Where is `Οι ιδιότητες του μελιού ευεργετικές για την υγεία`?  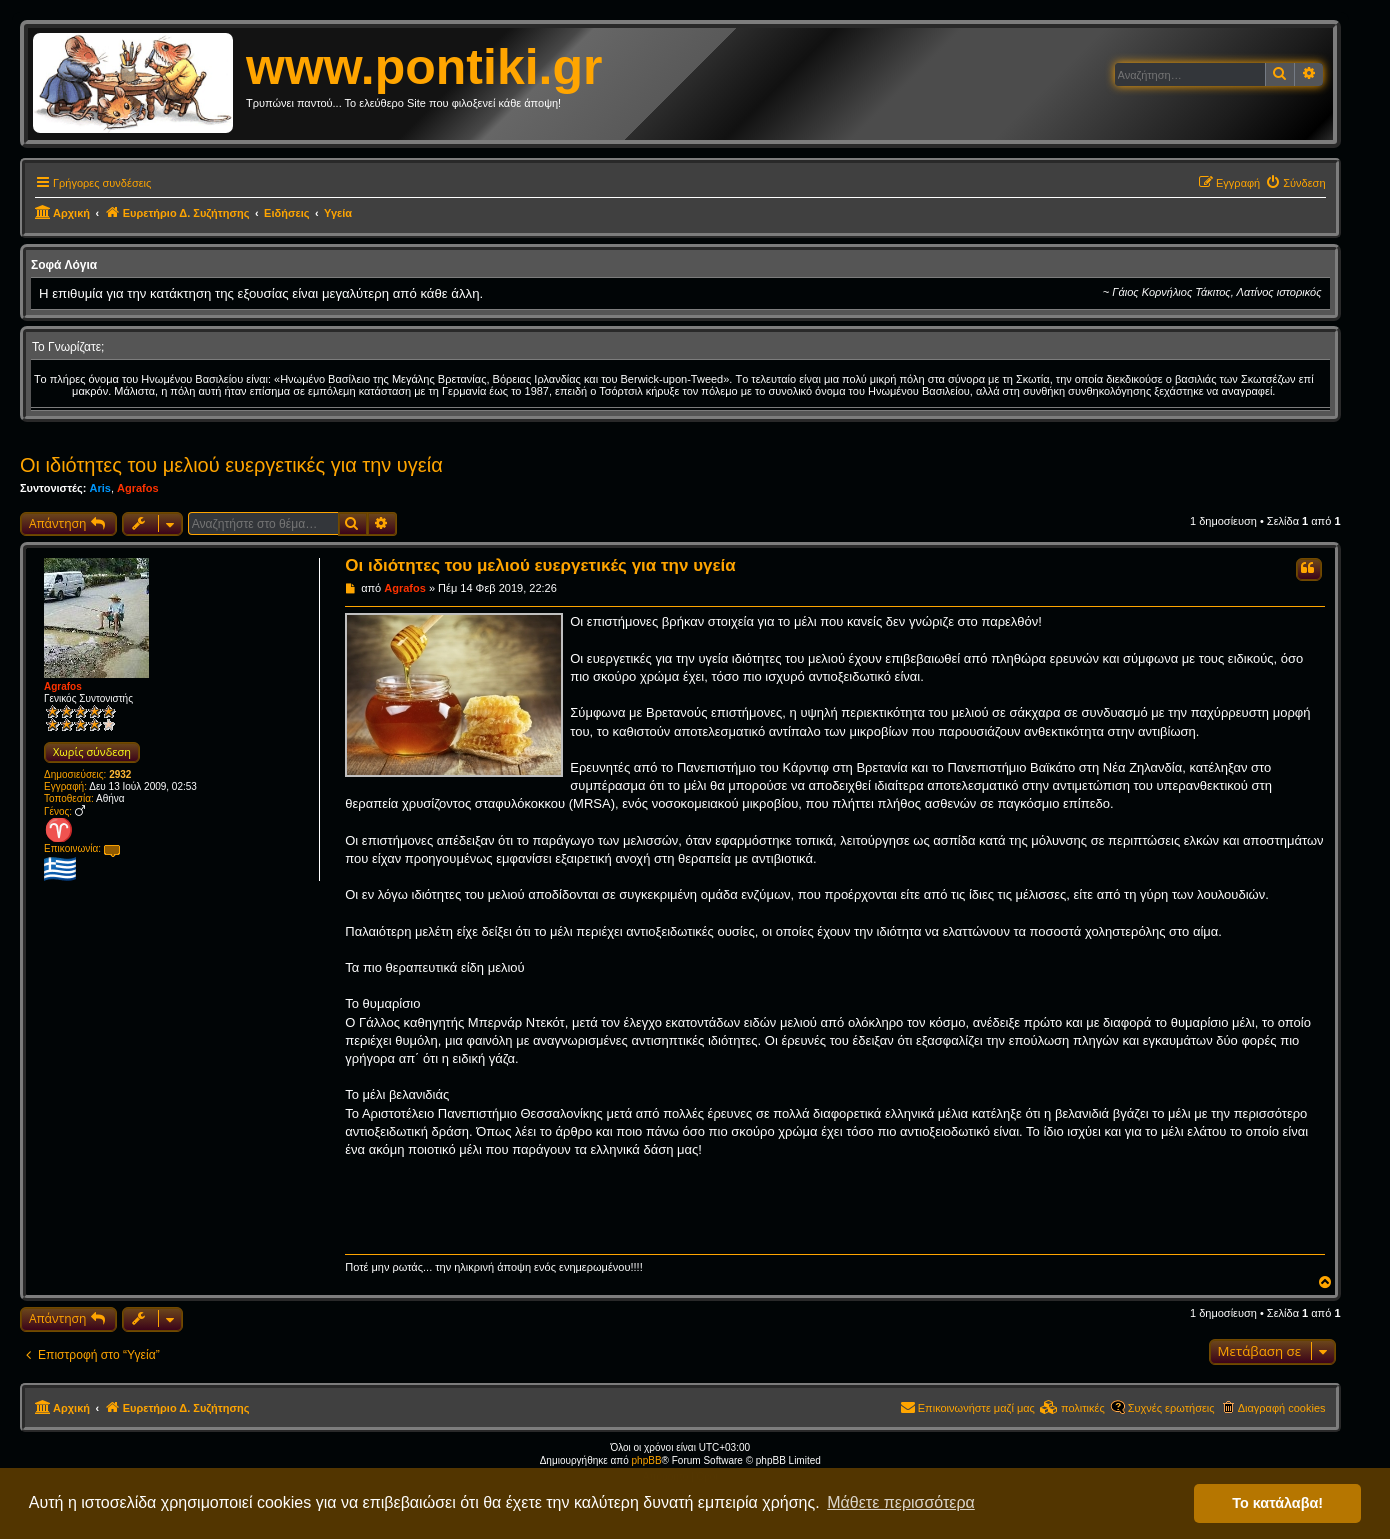
Οι ιδιότητες του μελιού ευεργετικές για την υγεία is located at coordinates (231, 465).